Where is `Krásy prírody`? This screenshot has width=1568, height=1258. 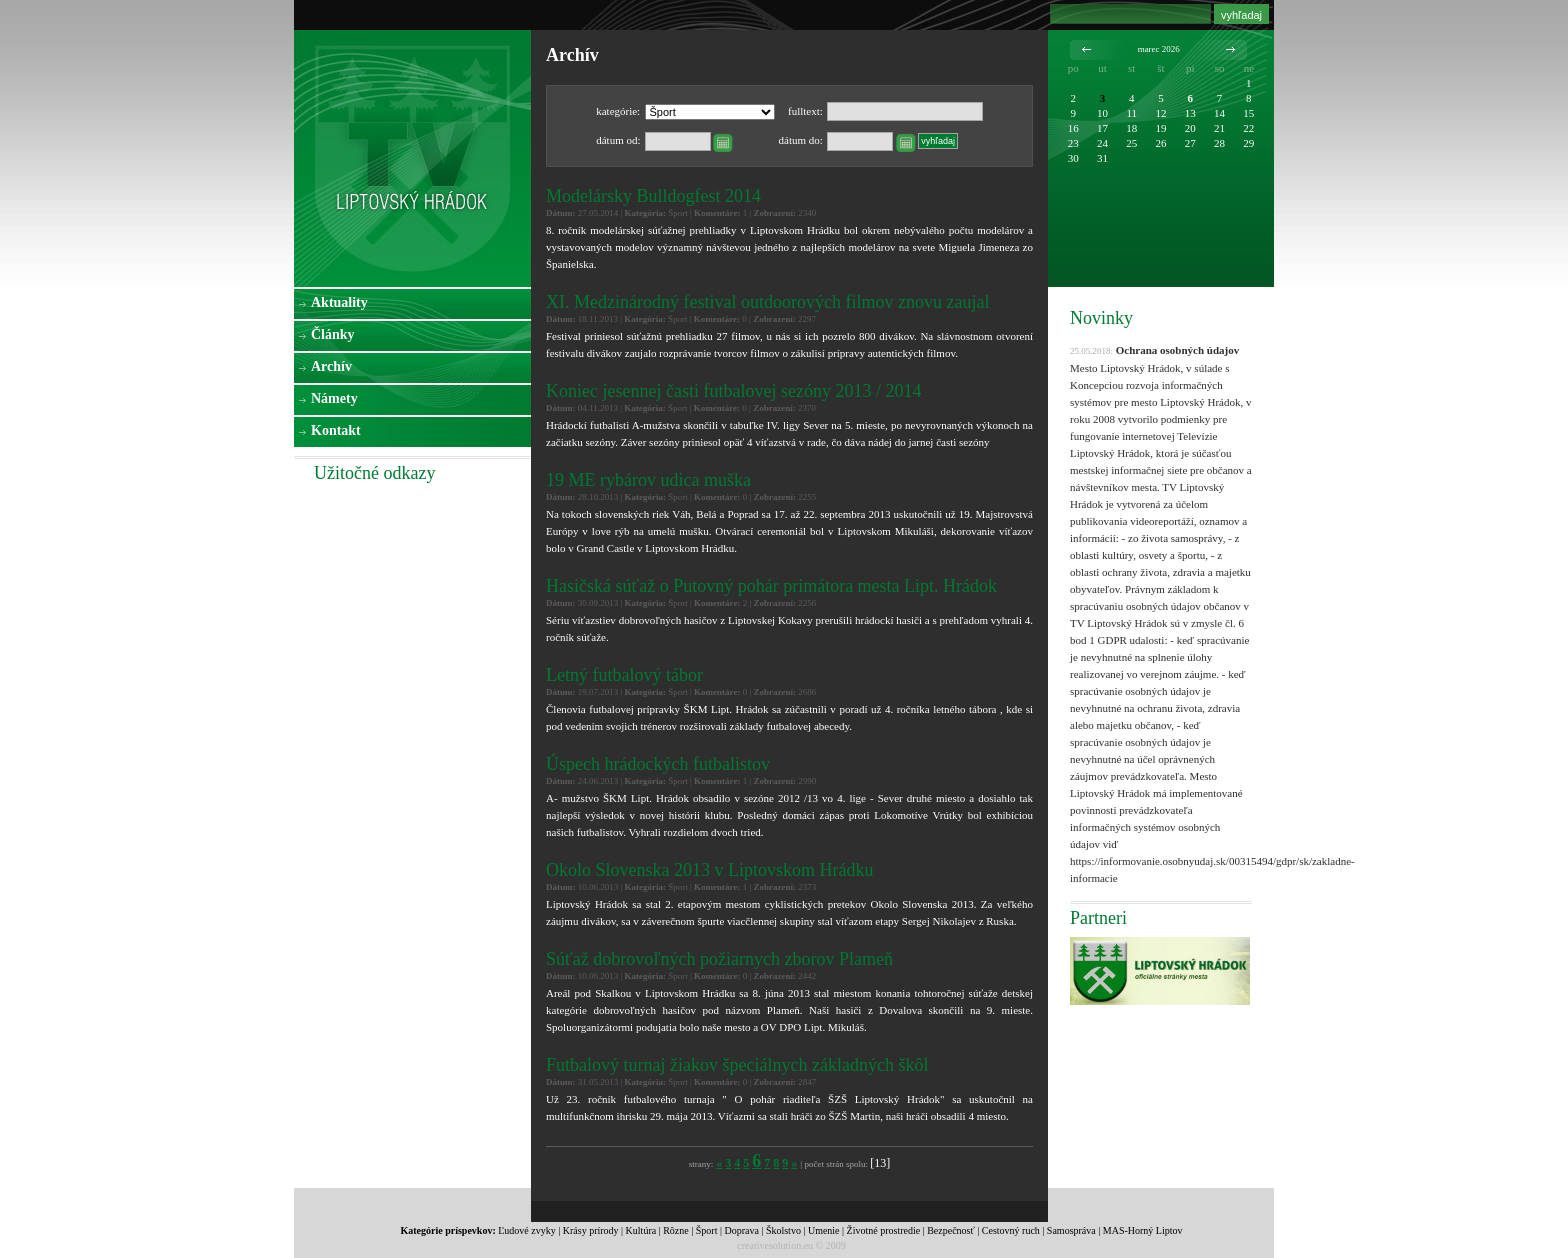 Krásy prírody is located at coordinates (591, 1230).